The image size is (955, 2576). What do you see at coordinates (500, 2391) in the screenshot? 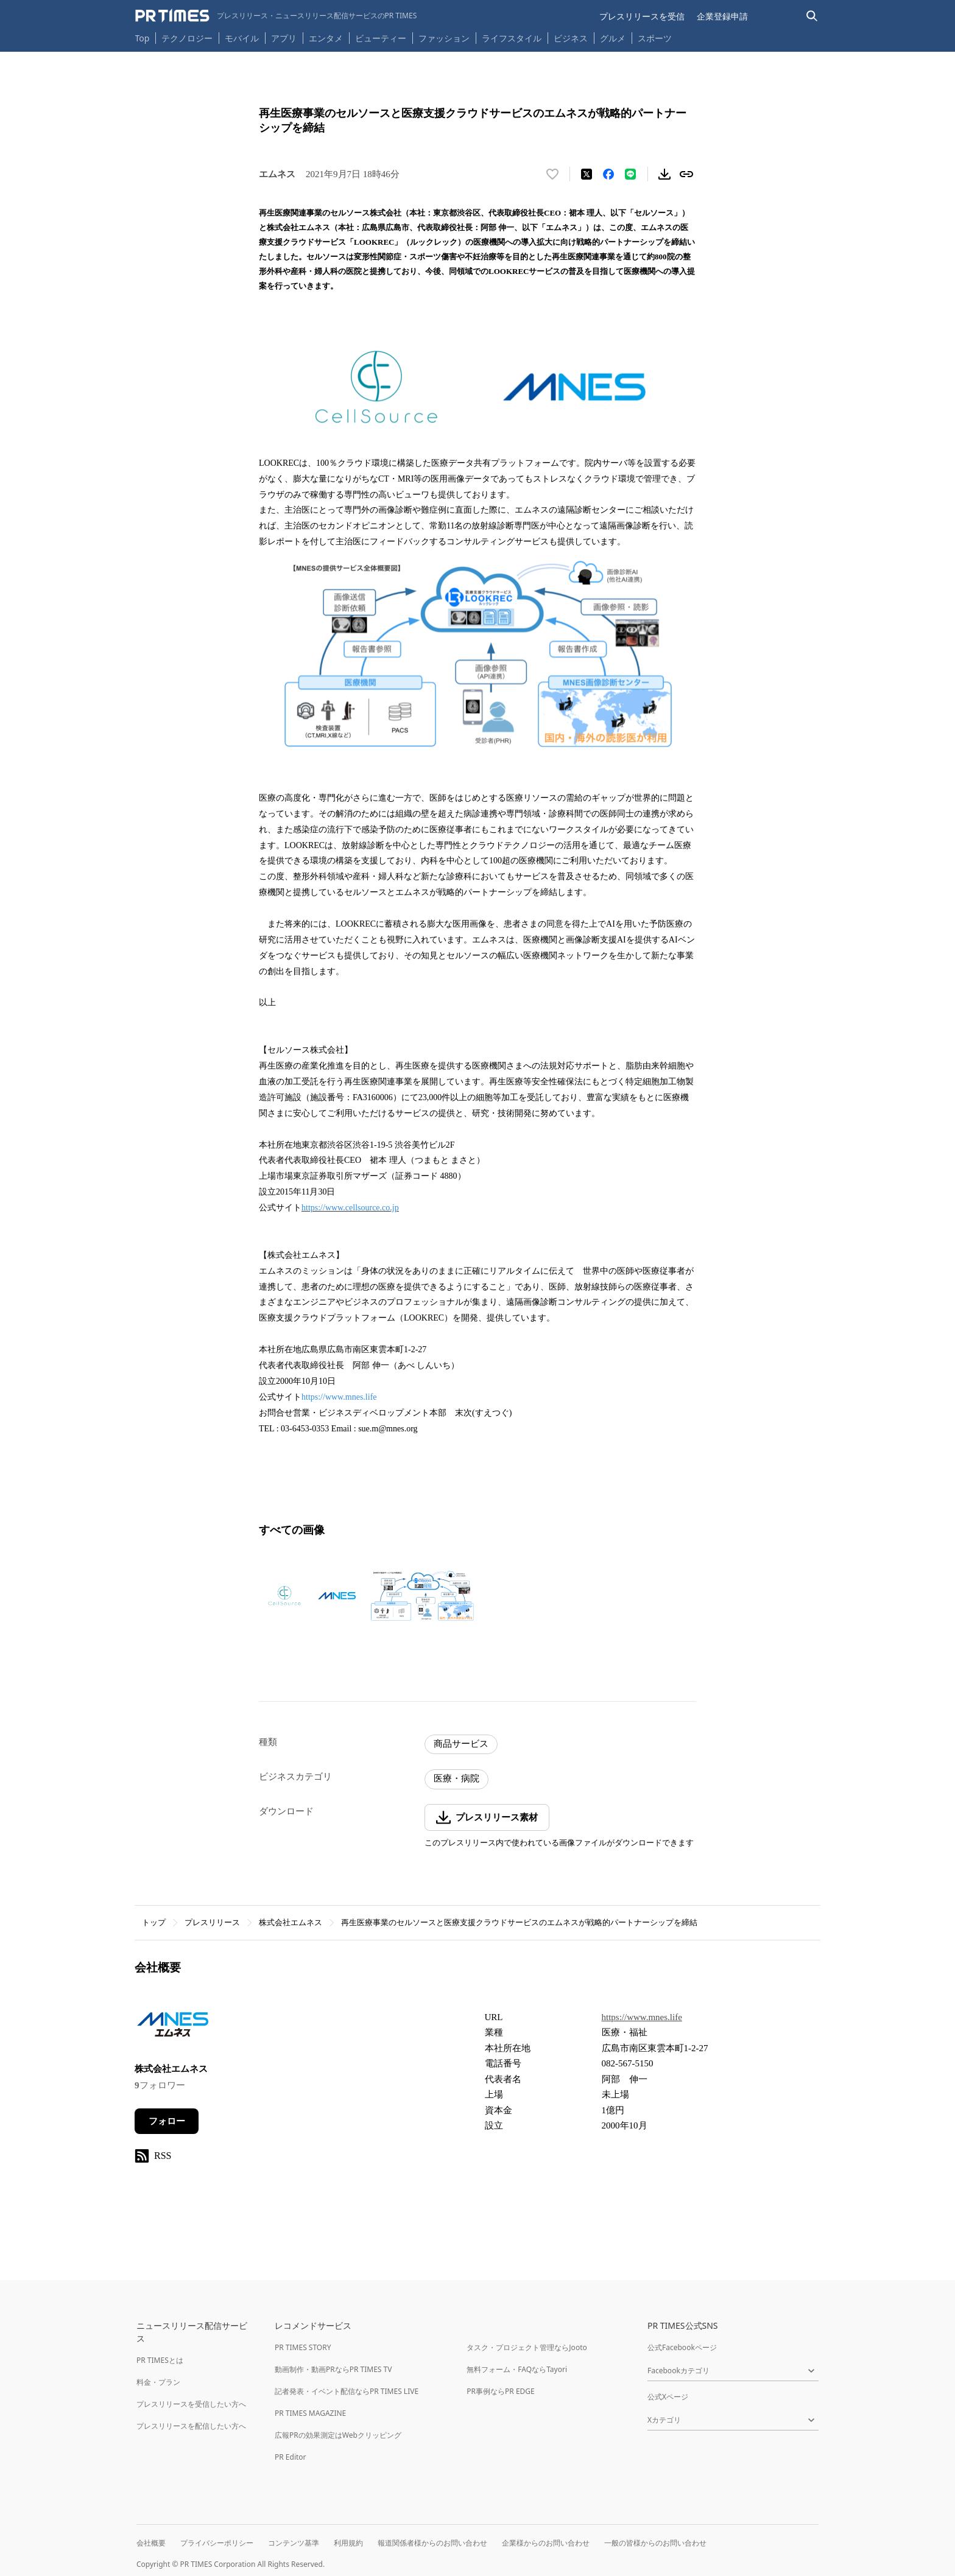
I see `PR事例ならPR EDGE` at bounding box center [500, 2391].